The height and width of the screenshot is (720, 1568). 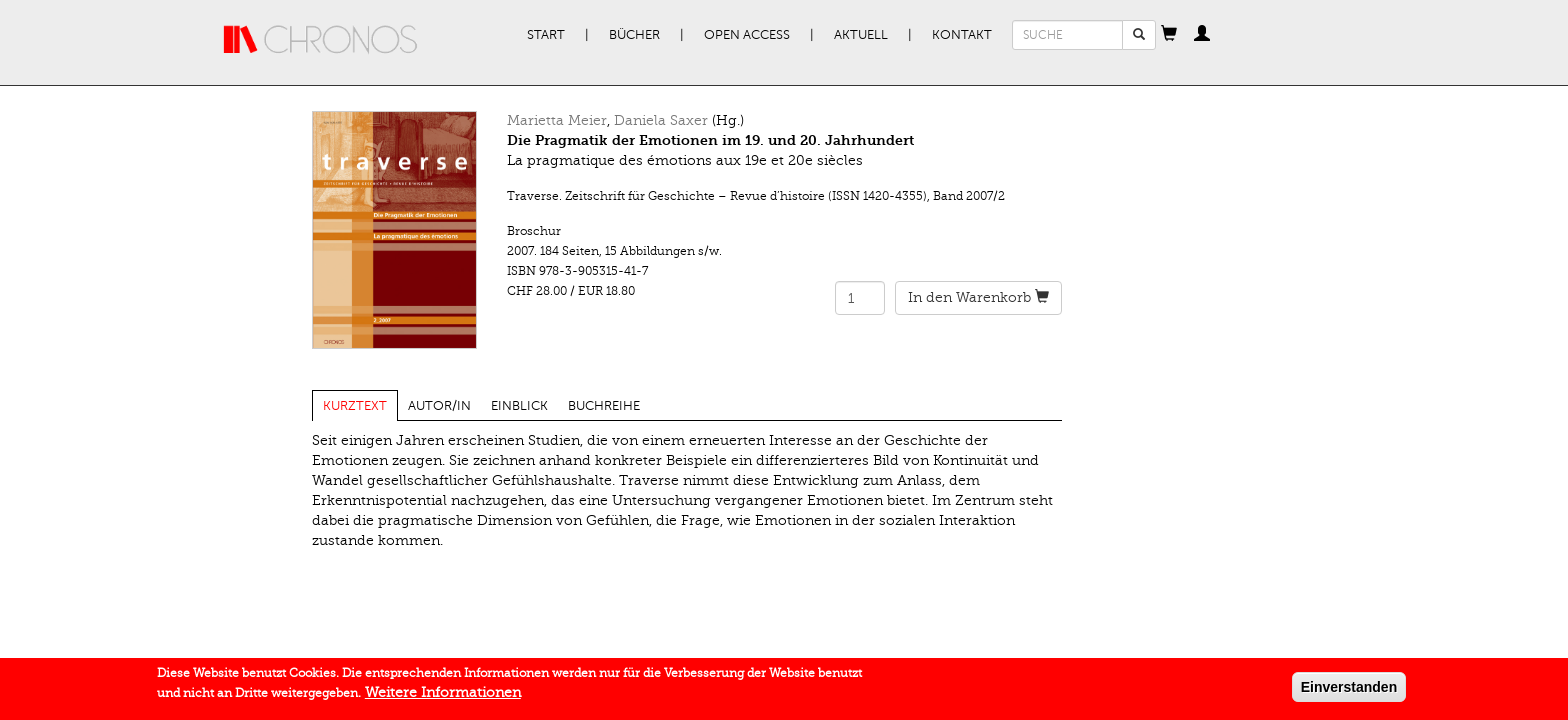 What do you see at coordinates (519, 406) in the screenshot?
I see `Einblick [tab]` at bounding box center [519, 406].